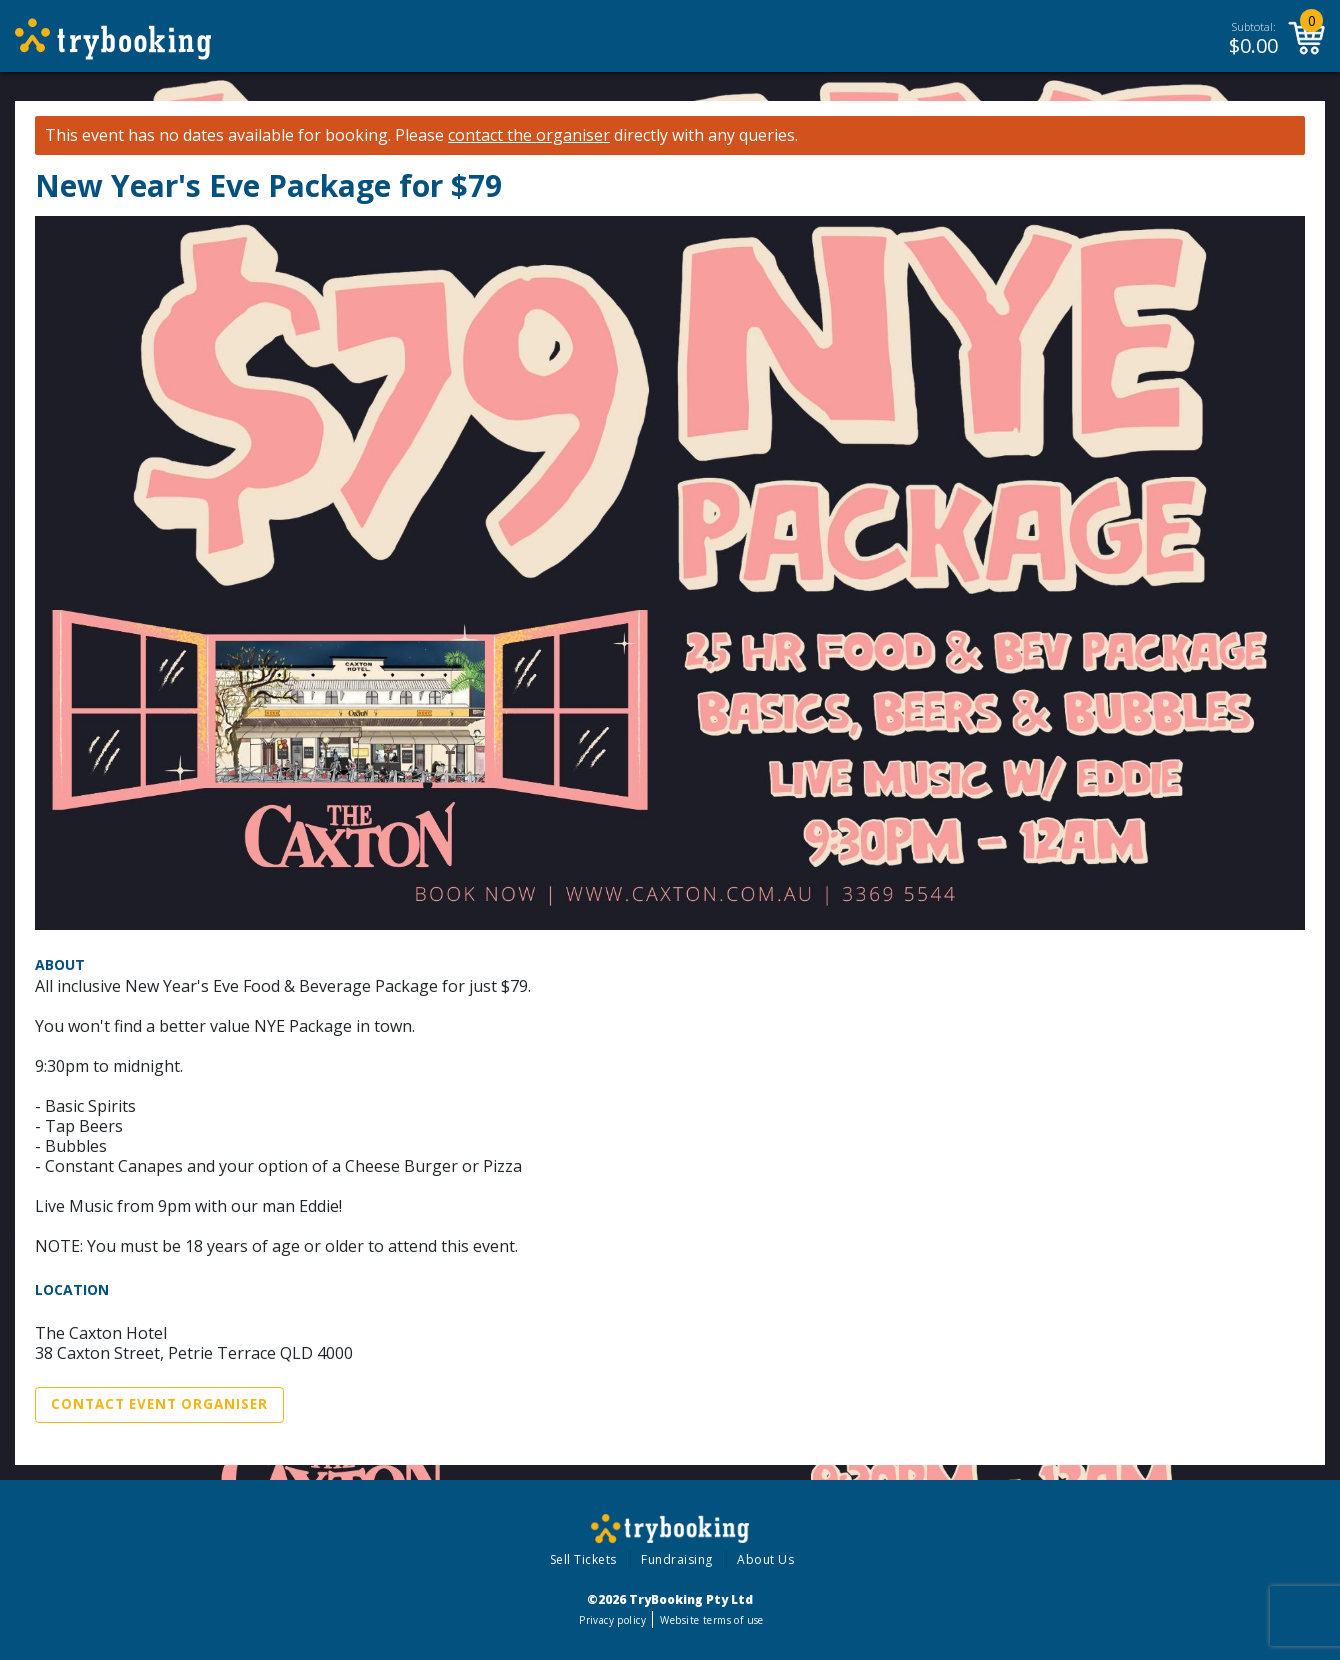 Image resolution: width=1340 pixels, height=1660 pixels. Describe the element at coordinates (529, 135) in the screenshot. I see `contact the organiser` at that location.